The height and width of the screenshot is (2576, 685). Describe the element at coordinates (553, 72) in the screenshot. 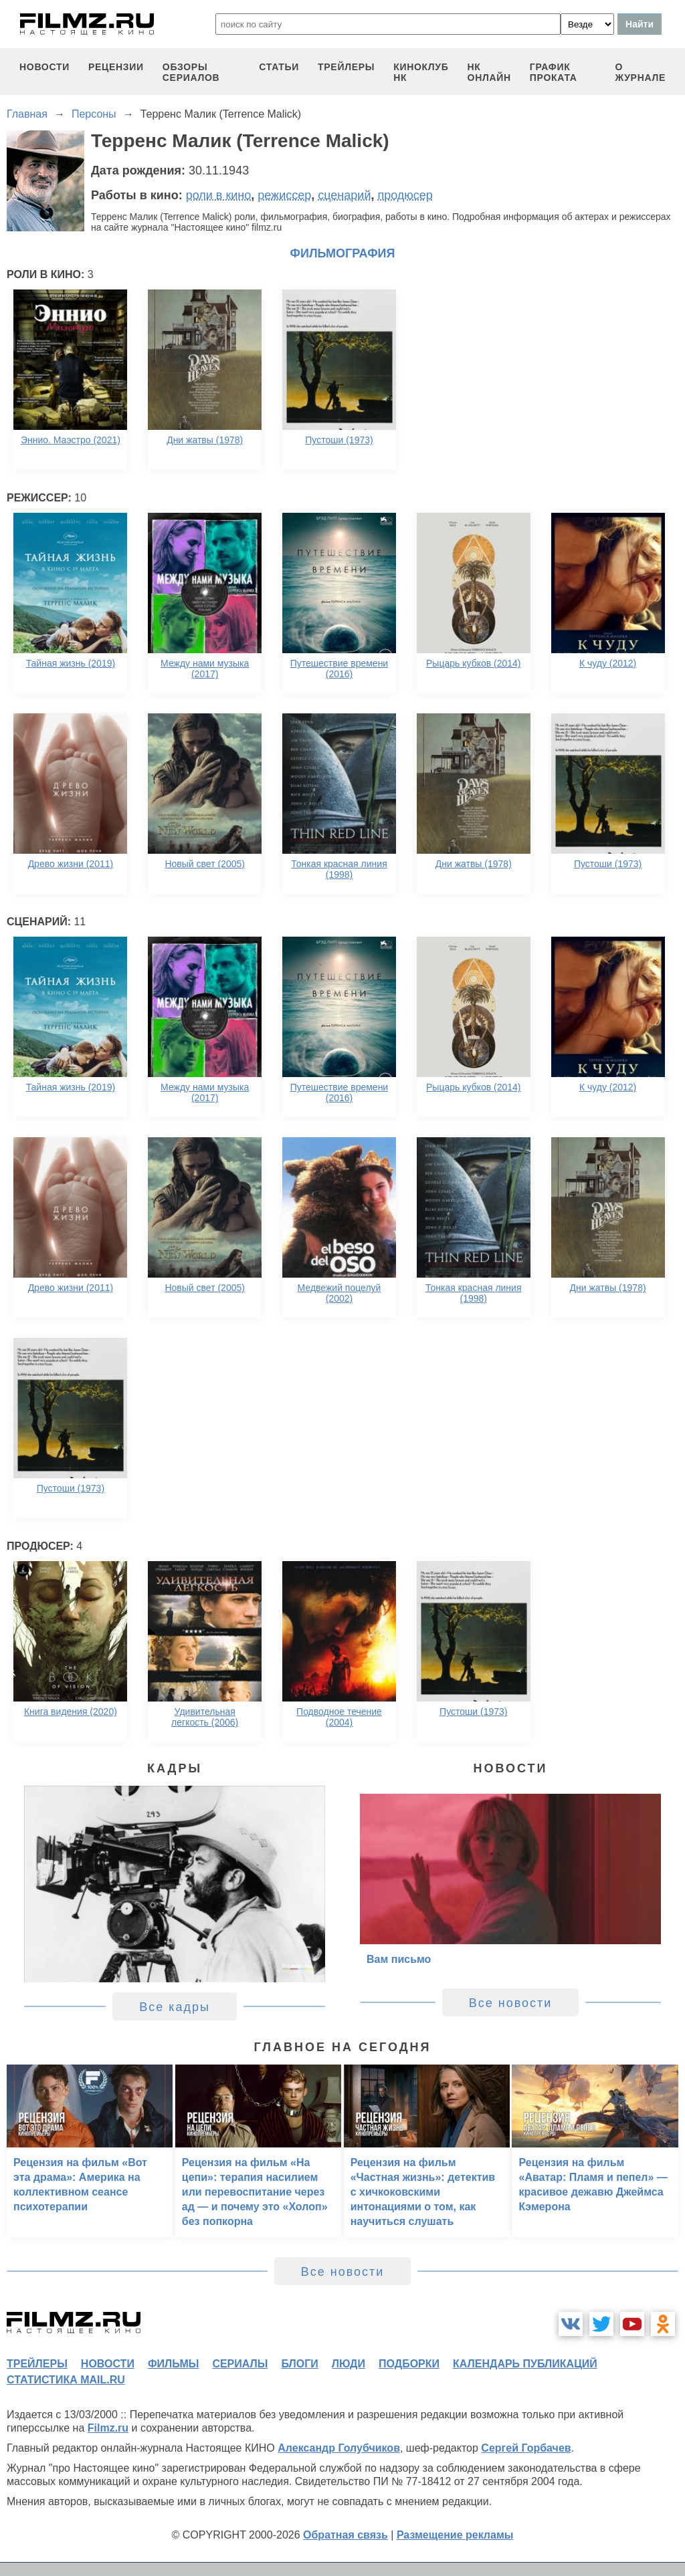

I see `график проката` at that location.